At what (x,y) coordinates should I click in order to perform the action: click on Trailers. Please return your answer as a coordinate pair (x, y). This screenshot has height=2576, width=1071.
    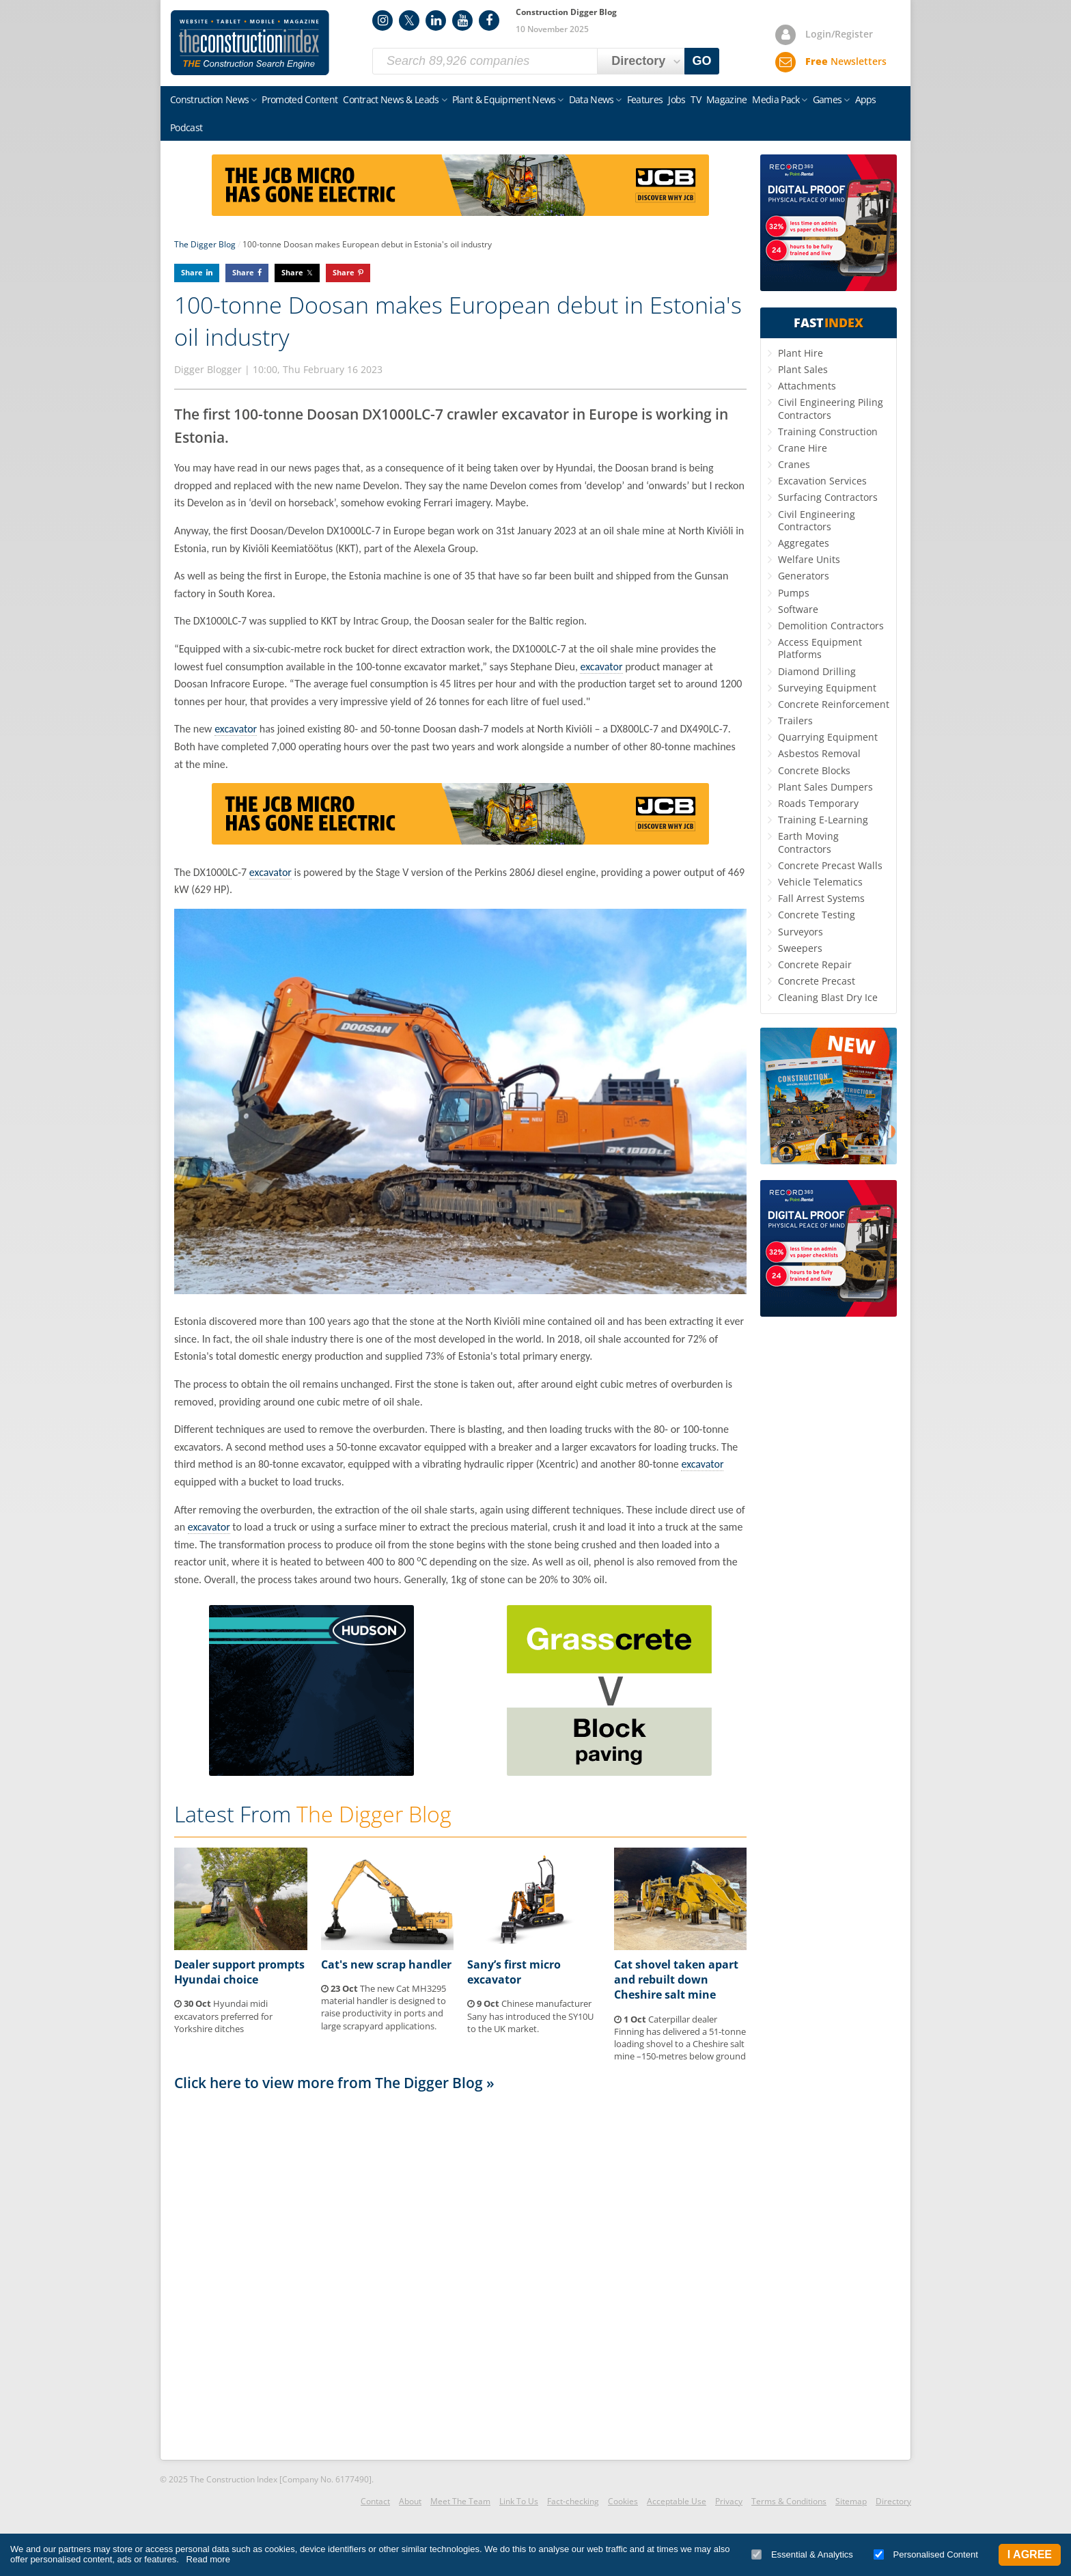
    Looking at the image, I should click on (795, 720).